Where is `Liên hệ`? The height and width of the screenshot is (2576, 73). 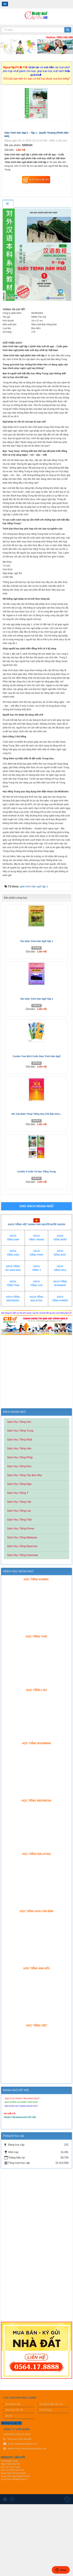 Liên hệ is located at coordinates (8, 2416).